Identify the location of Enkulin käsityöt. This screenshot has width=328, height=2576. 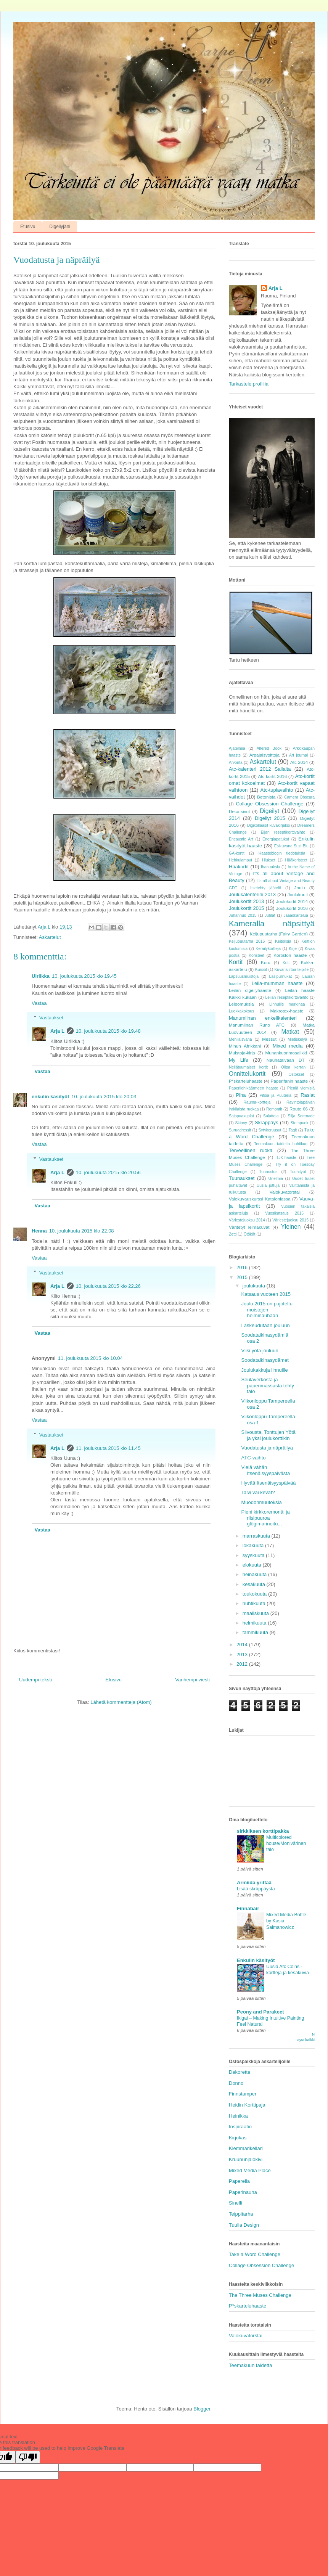
(256, 1960).